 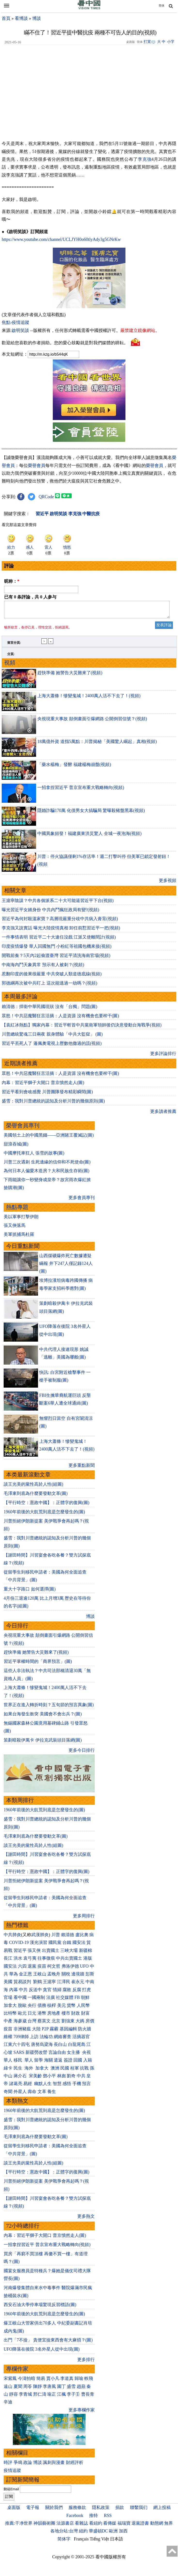 What do you see at coordinates (53, 1103) in the screenshot?
I see `盛雪：我對川普總統的認知及分析川普的幾個原則(圖)` at bounding box center [53, 1103].